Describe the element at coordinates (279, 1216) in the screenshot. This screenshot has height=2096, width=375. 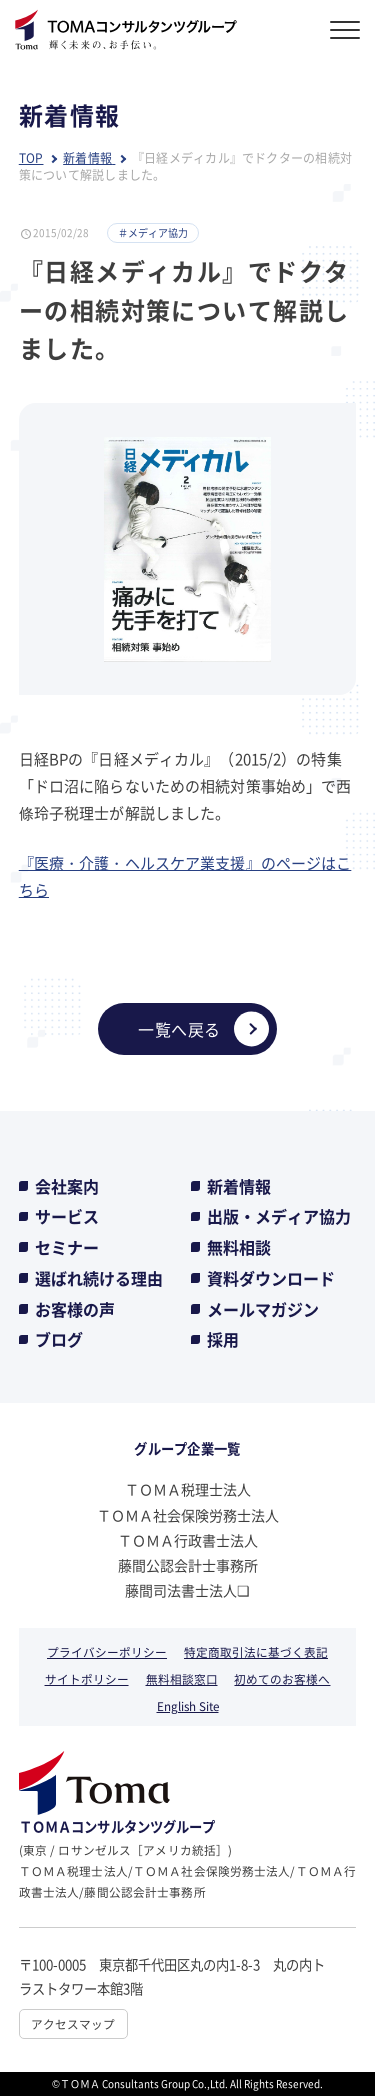
I see `出版・メディア協力` at that location.